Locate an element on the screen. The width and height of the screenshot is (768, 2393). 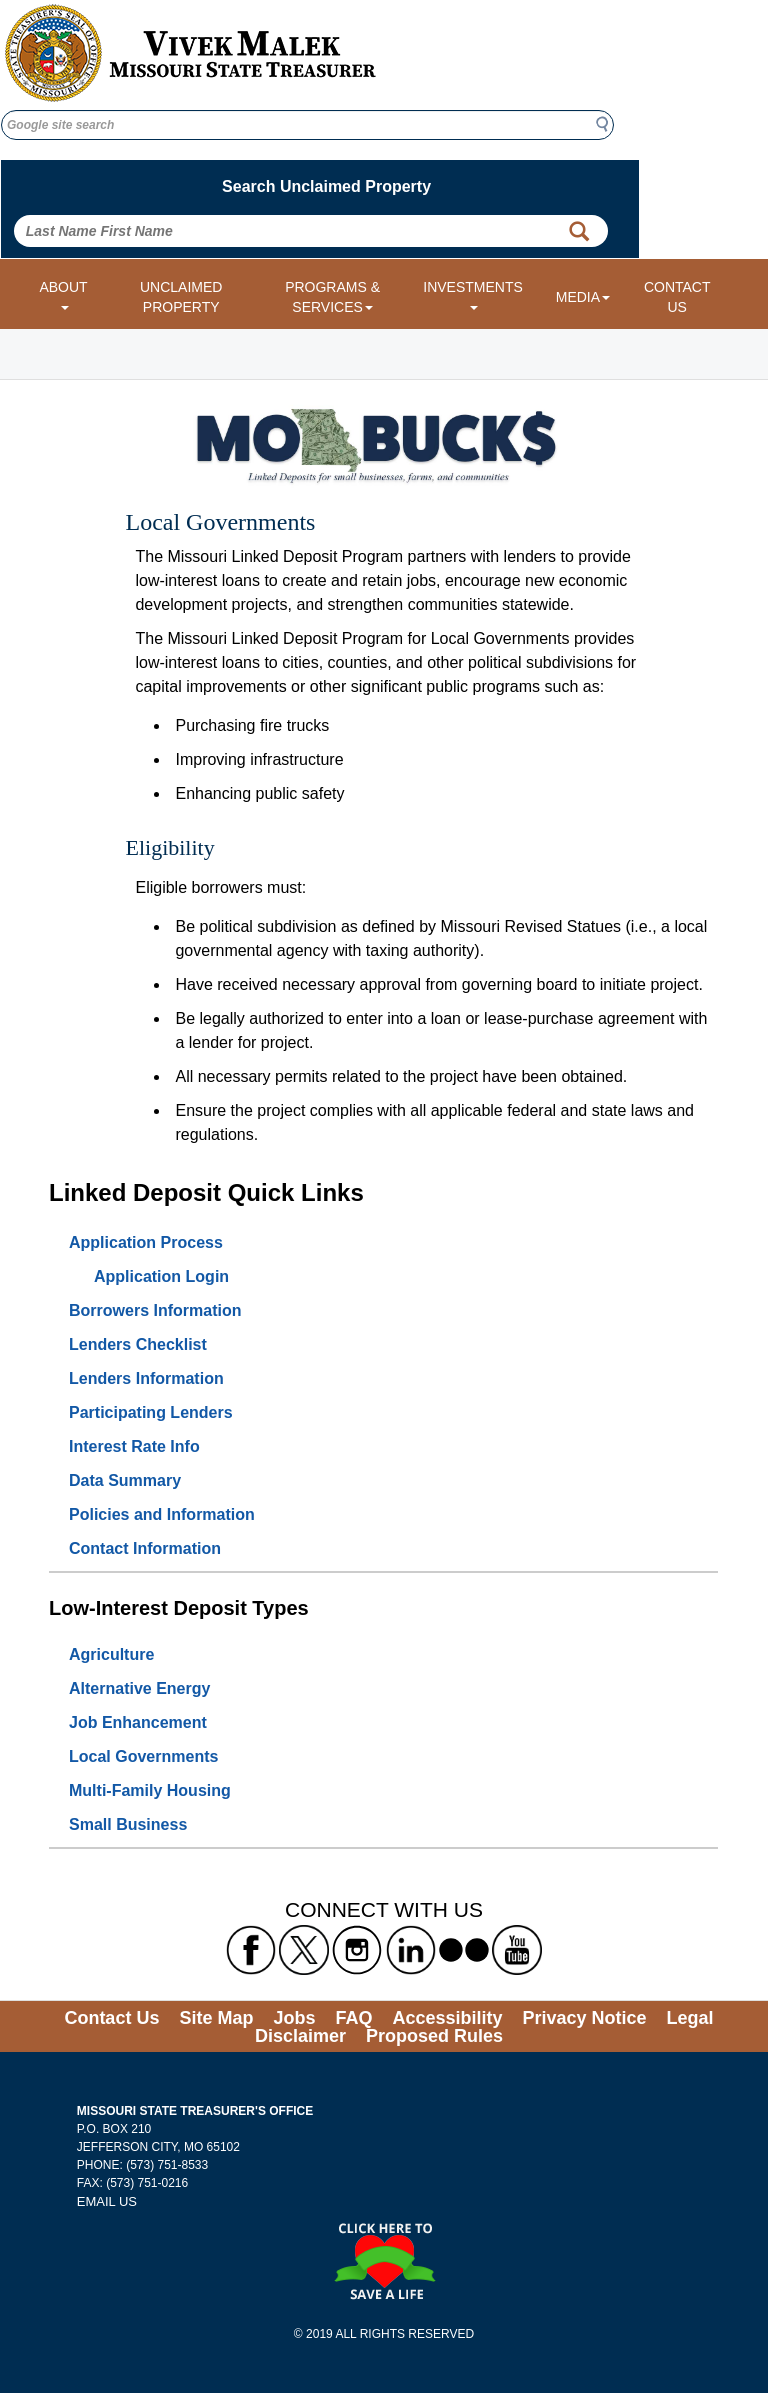
Application Process is located at coordinates (146, 1242).